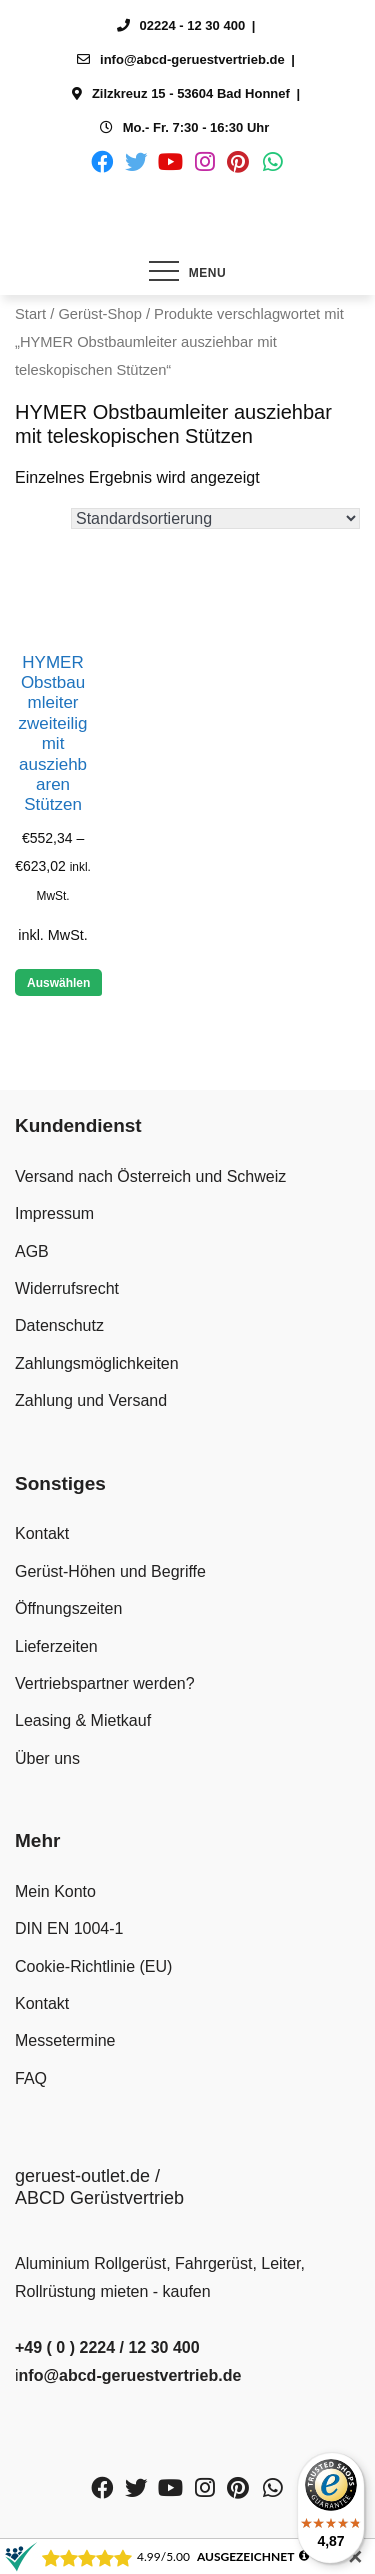 This screenshot has width=375, height=2574. What do you see at coordinates (58, 983) in the screenshot?
I see `Auswählen [Wähle Optionen für „HYMER Obstbaumleiter zweiteilig mit ausziehbaren Stützen“]` at bounding box center [58, 983].